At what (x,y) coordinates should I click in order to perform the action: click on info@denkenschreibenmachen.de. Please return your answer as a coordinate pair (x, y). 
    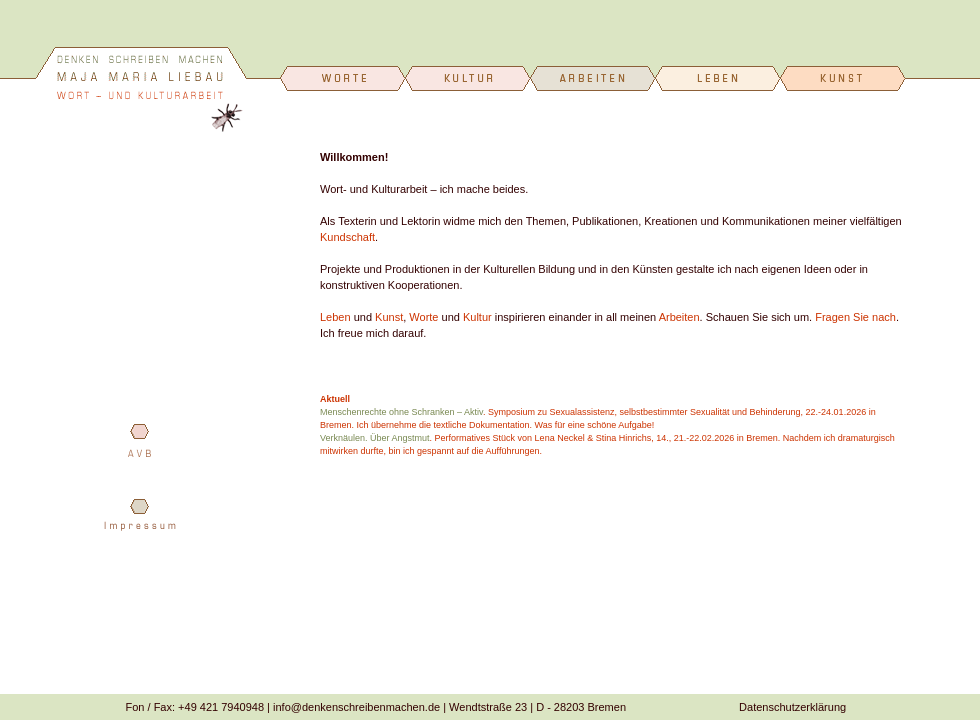
    Looking at the image, I should click on (356, 707).